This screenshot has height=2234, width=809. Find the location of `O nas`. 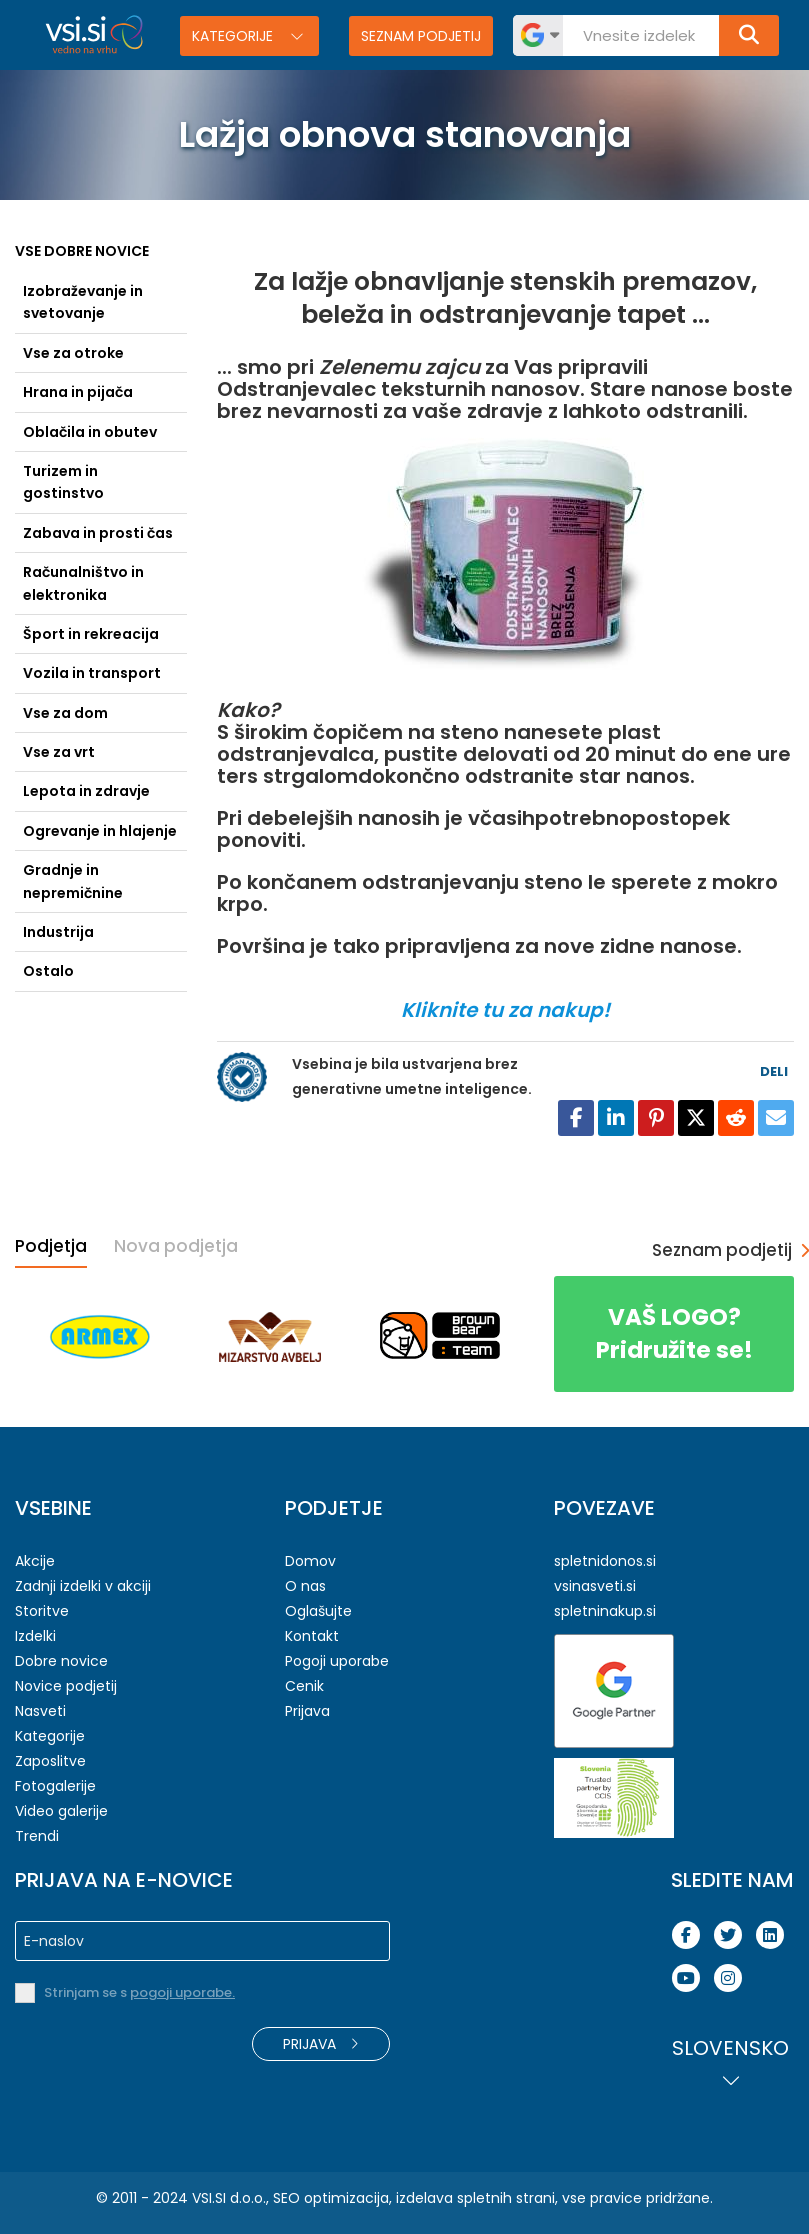

O nas is located at coordinates (305, 1586).